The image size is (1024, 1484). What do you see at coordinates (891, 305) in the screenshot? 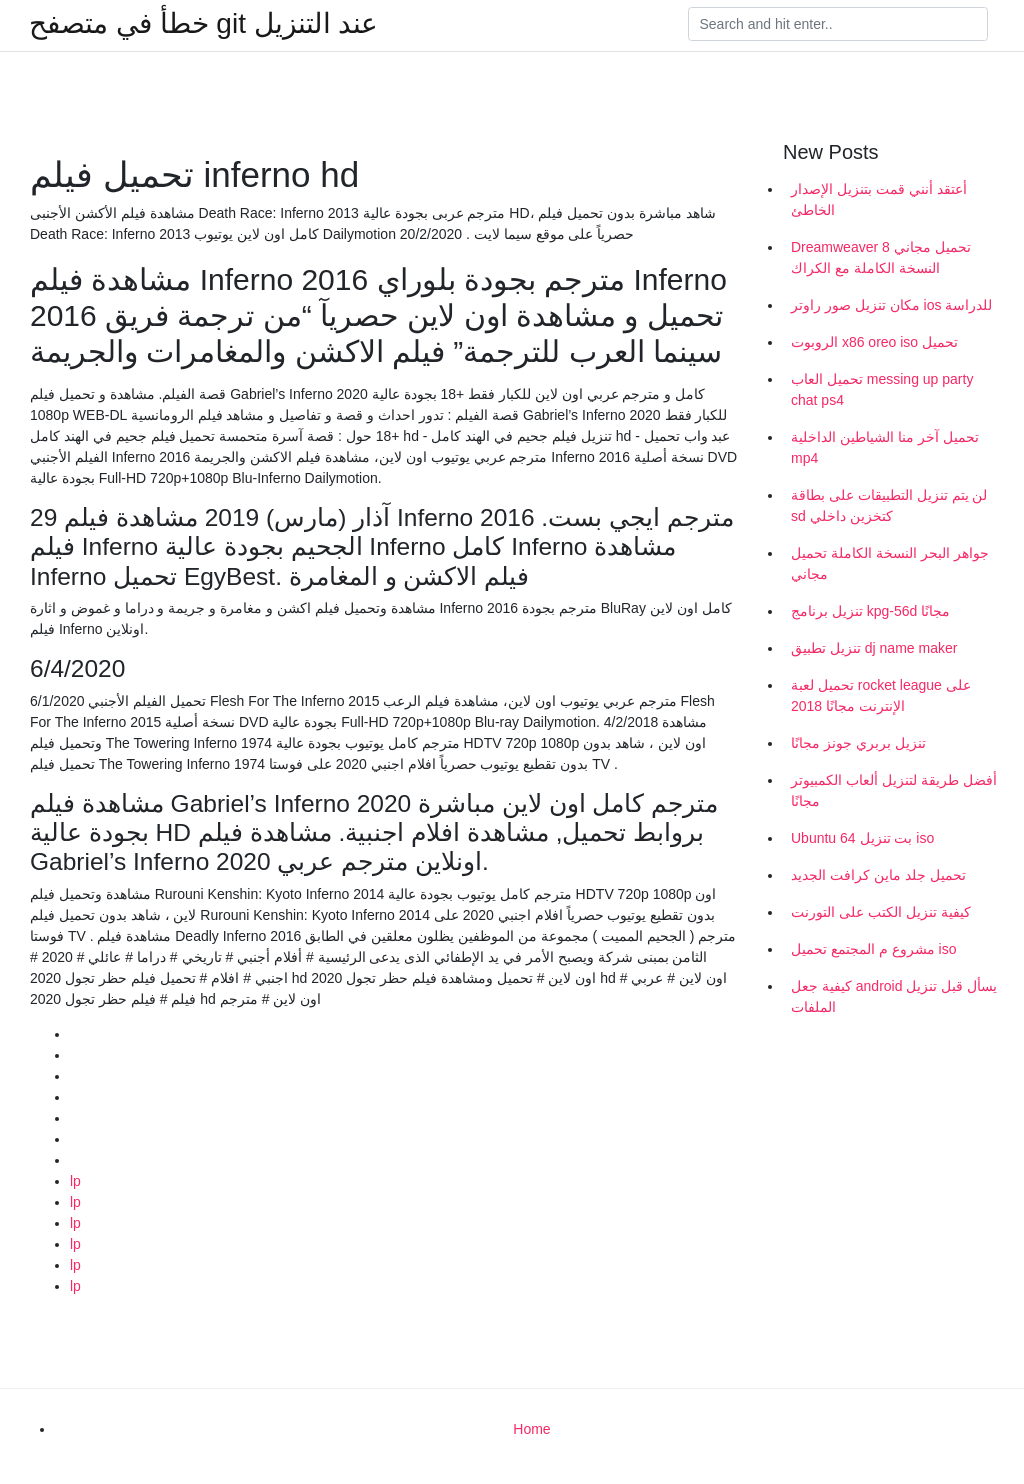
I see `مكان تنزيل صور راوتر ios للدراسة` at bounding box center [891, 305].